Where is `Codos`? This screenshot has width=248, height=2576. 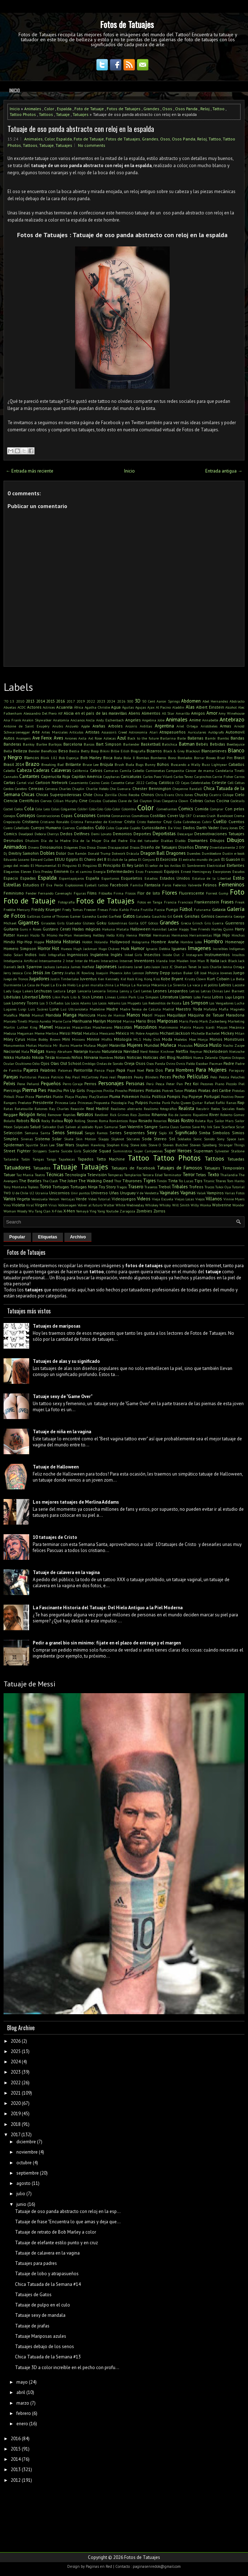 Codos is located at coordinates (18, 808).